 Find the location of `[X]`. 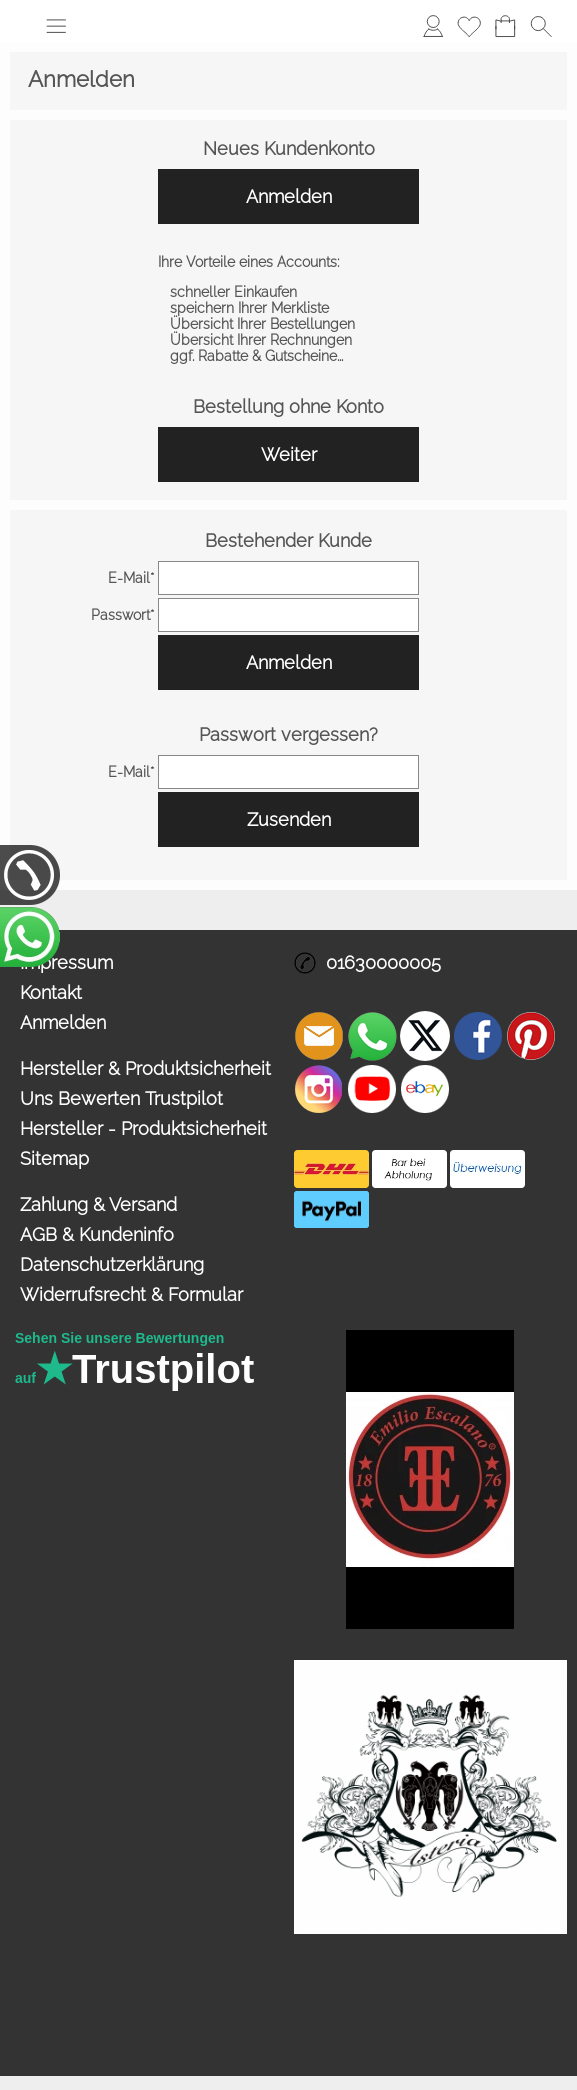

[X] is located at coordinates (425, 1036).